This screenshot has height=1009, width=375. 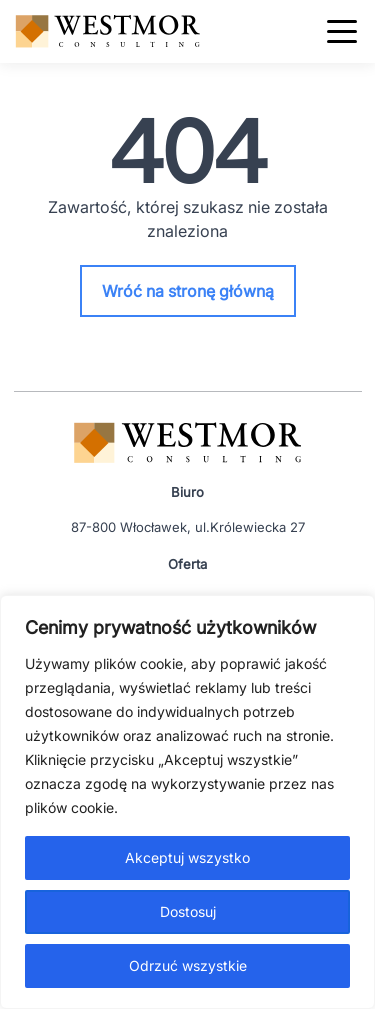 I want to click on Wróć na stronę główną, so click(x=188, y=291).